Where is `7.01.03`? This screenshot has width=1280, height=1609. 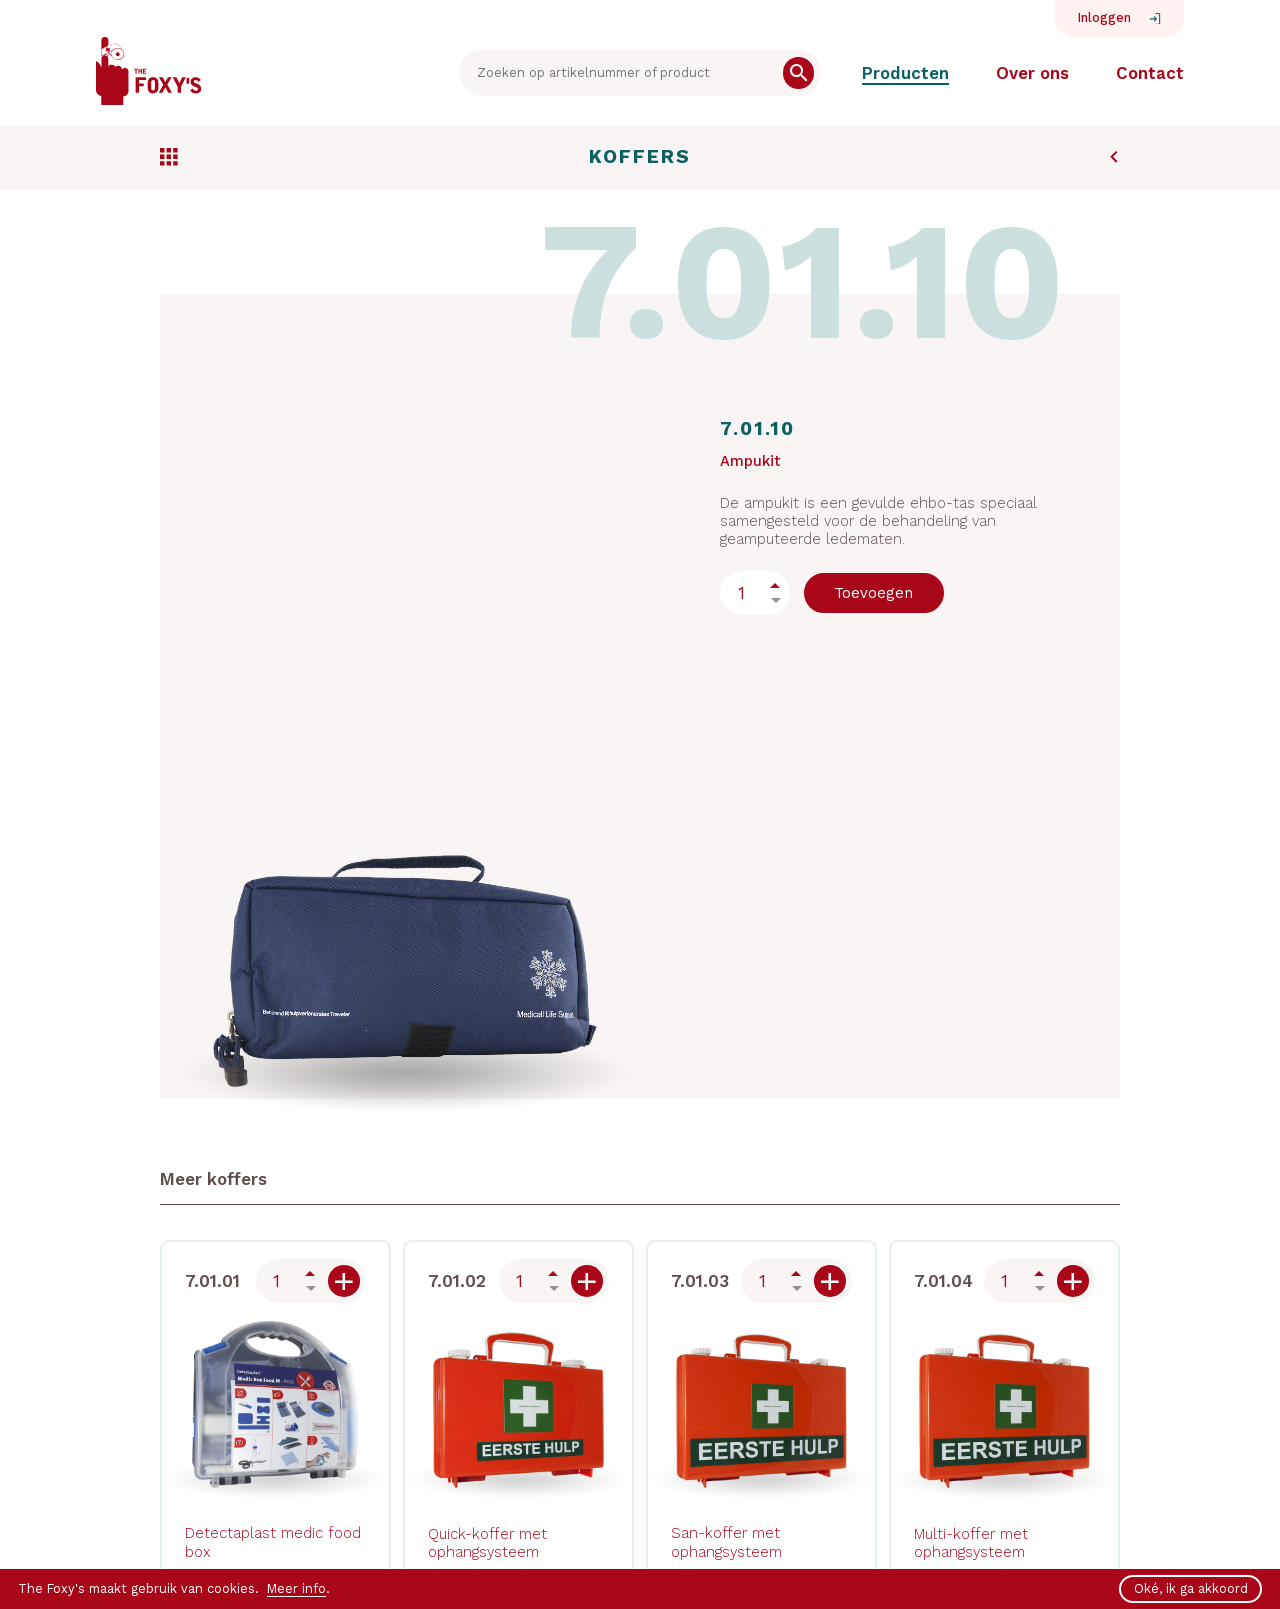 7.01.03 is located at coordinates (700, 1281).